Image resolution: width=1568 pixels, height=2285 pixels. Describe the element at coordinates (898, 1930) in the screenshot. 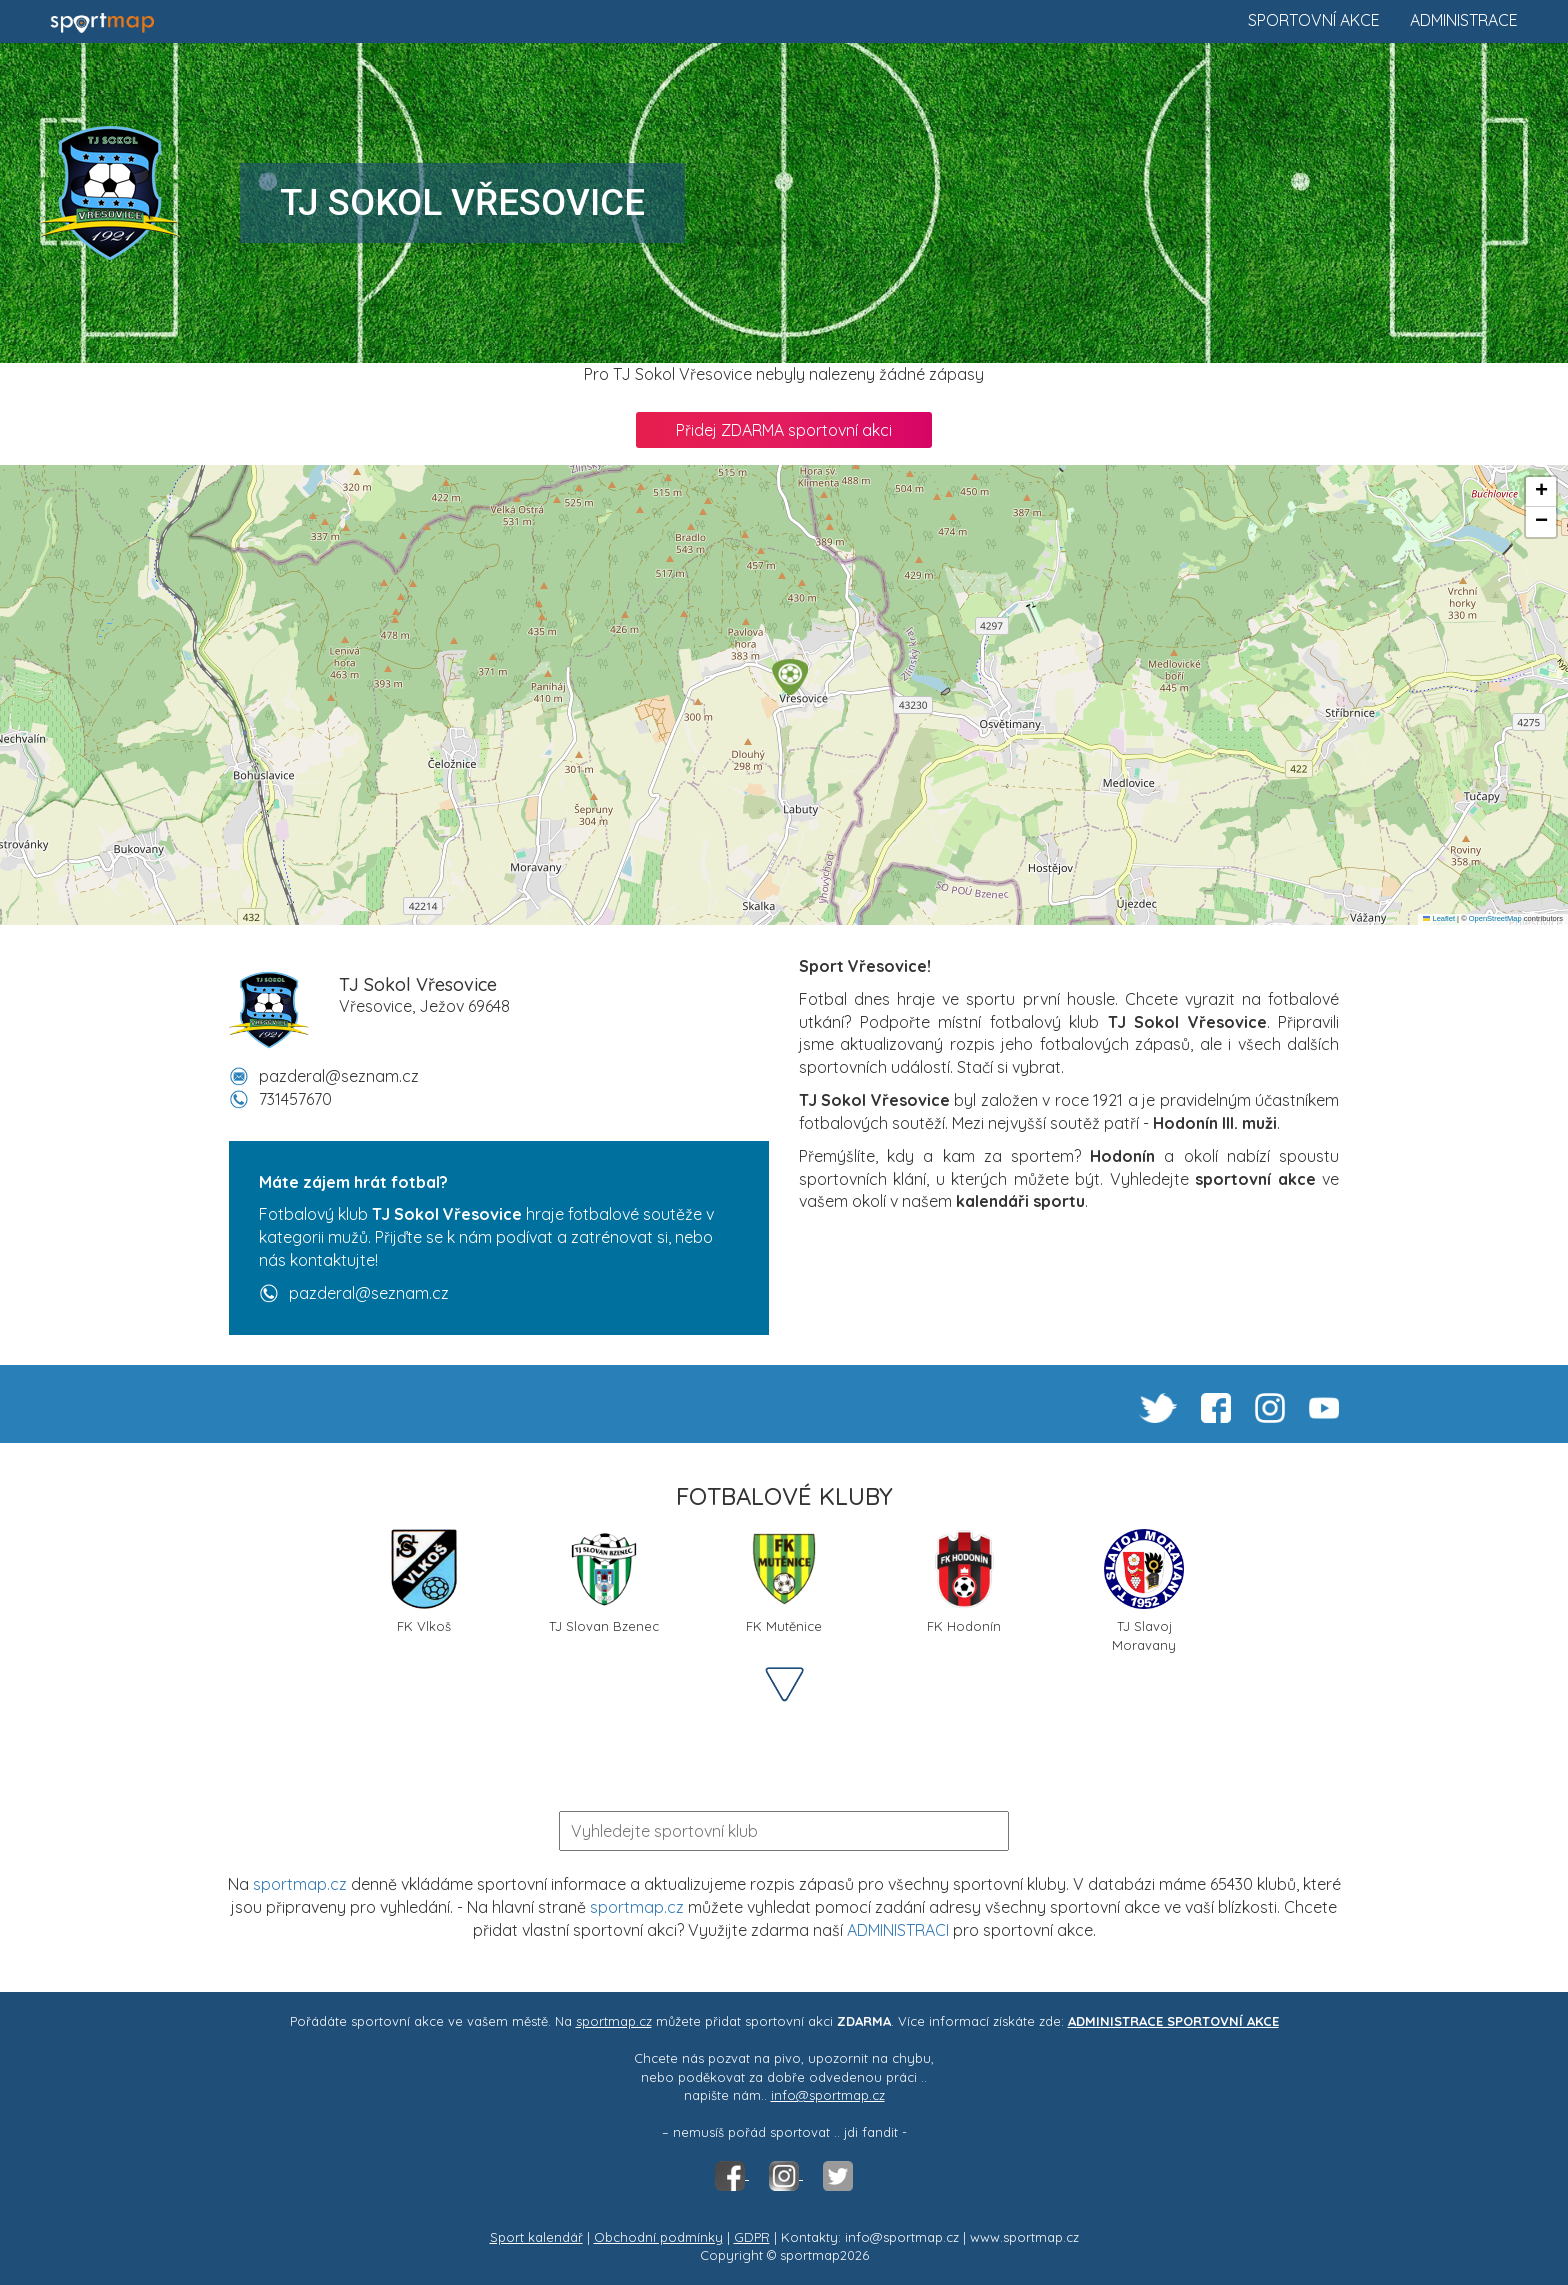

I see `ADMINISTRACI` at that location.